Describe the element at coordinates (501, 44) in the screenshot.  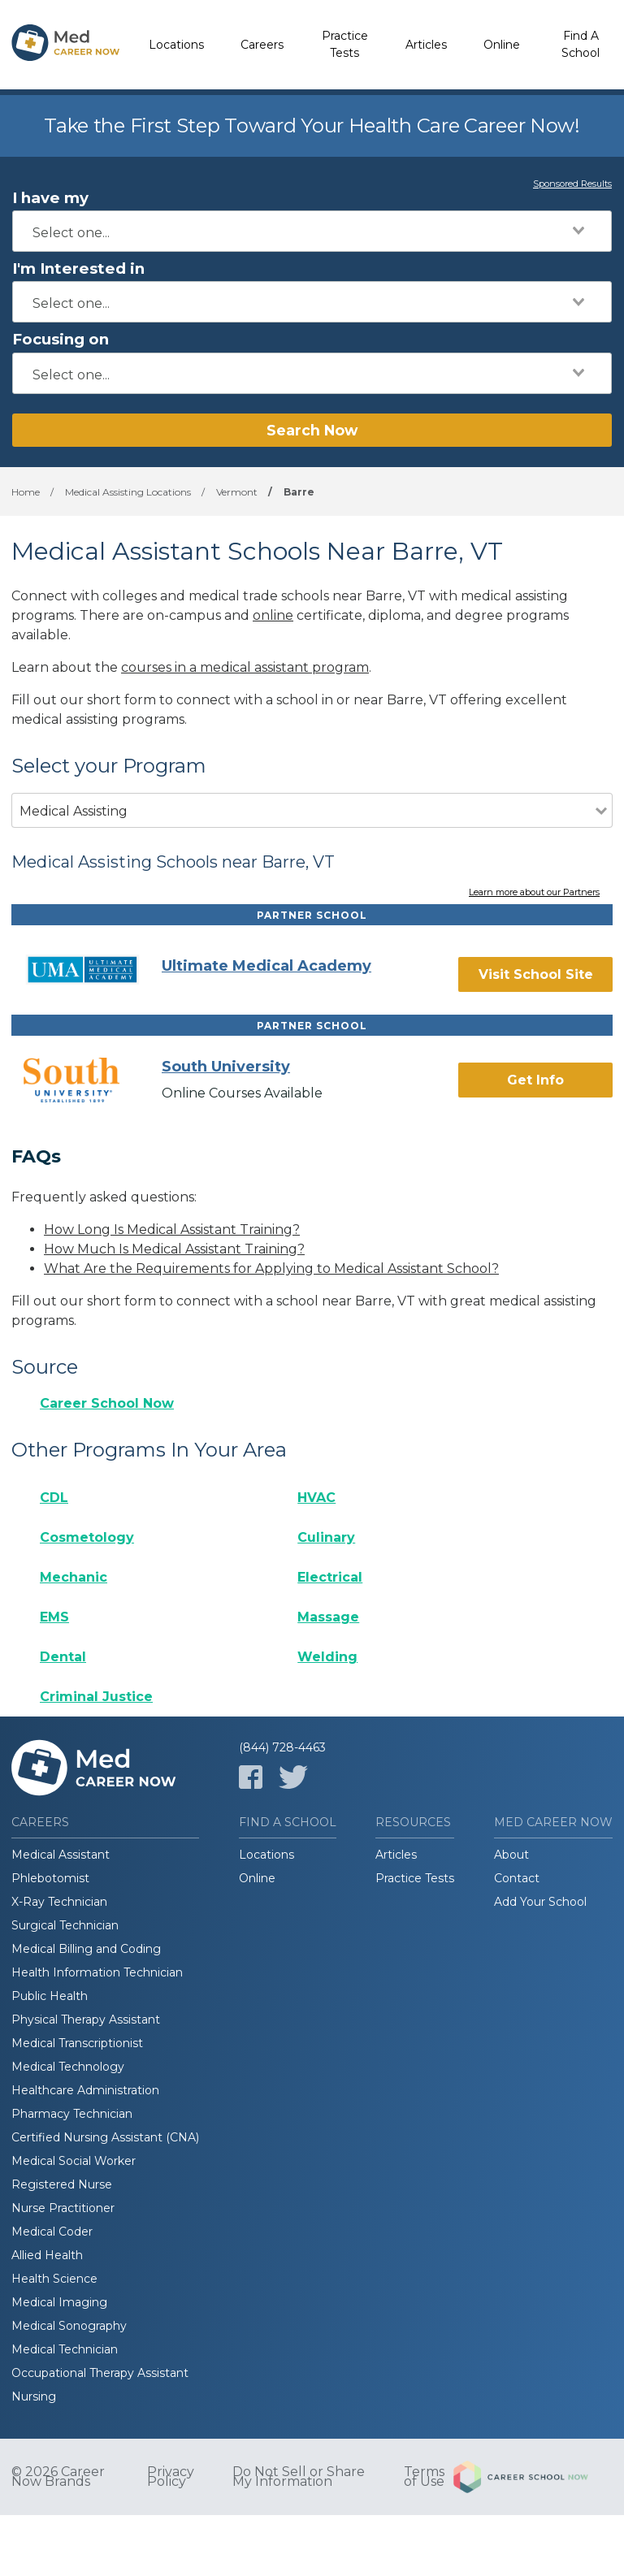
I see `Online` at that location.